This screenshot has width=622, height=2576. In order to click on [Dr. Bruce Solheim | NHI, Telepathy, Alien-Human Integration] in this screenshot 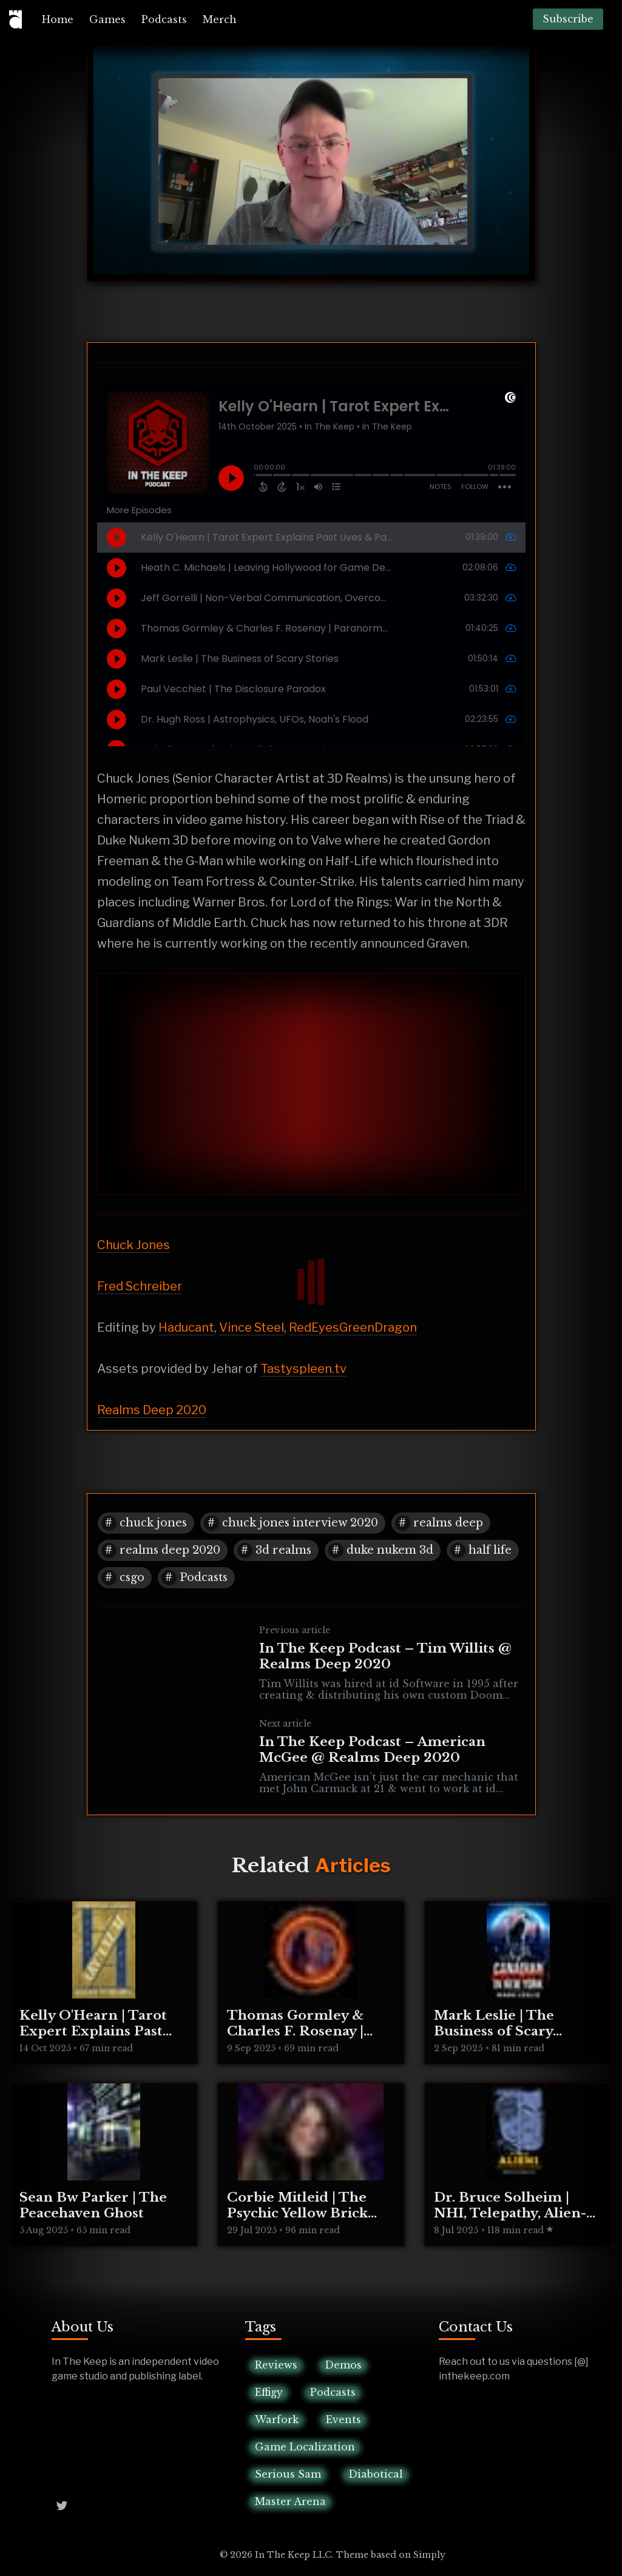, I will do `click(518, 2164)`.